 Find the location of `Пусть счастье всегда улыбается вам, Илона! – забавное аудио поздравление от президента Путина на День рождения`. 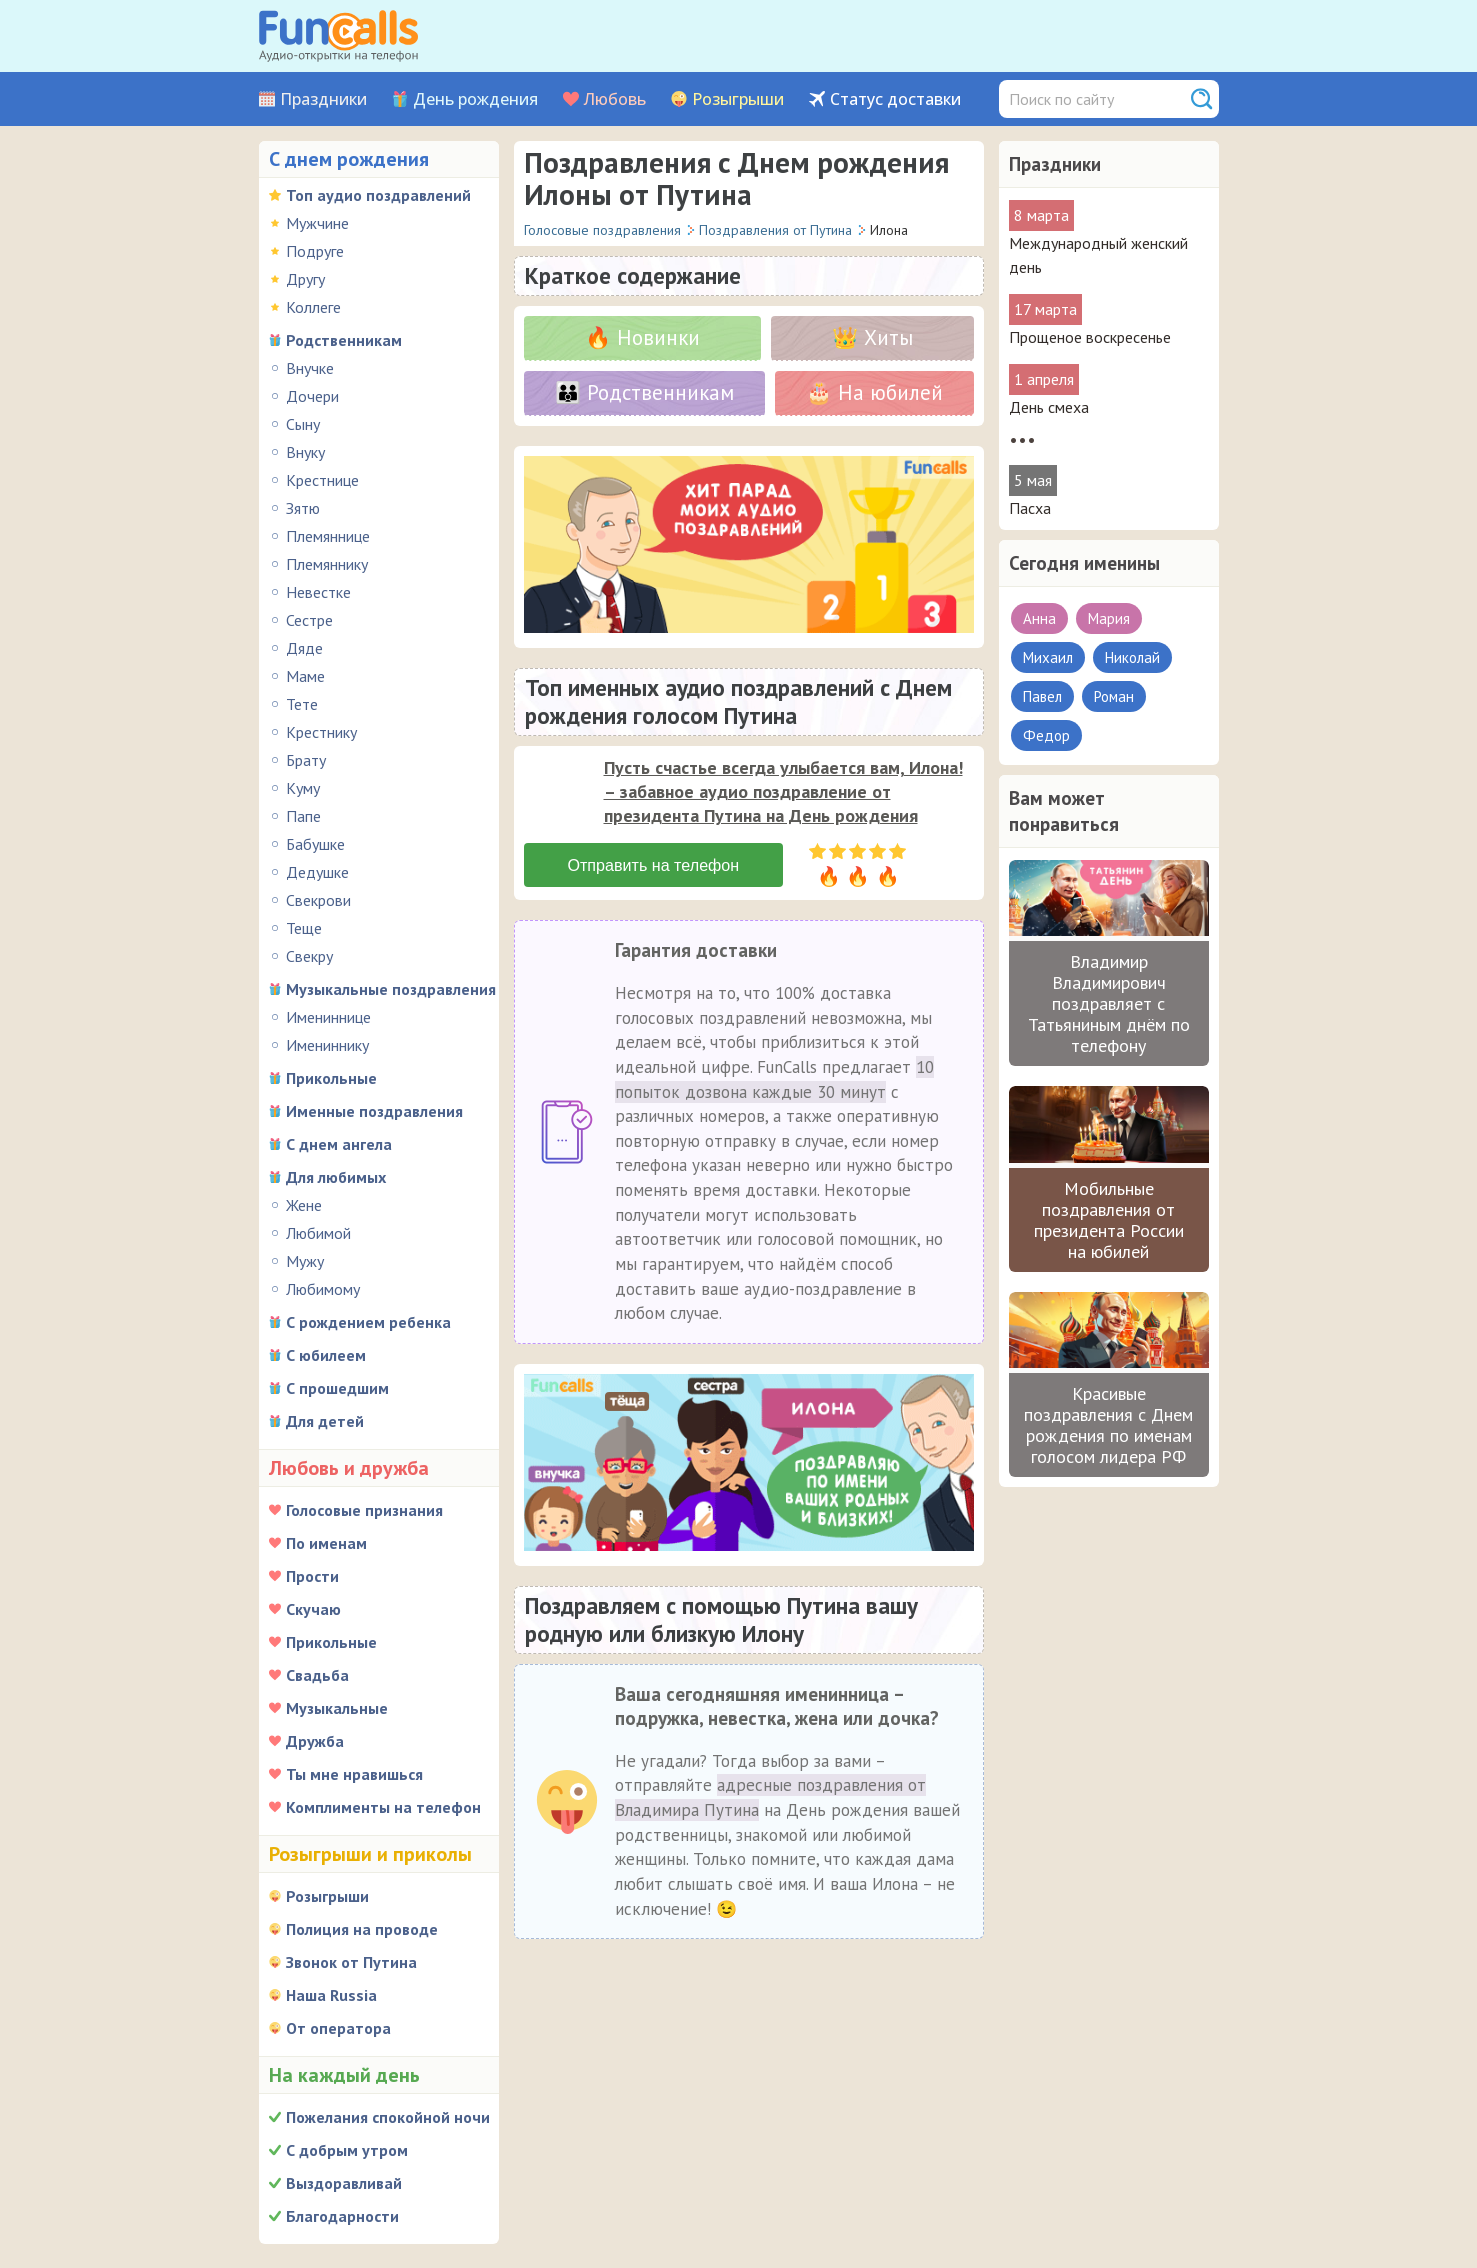

Пусть счастье всегда улыбается вам, Илона! – забавное аудио поздравление от президента Путина на День рождения is located at coordinates (783, 791).